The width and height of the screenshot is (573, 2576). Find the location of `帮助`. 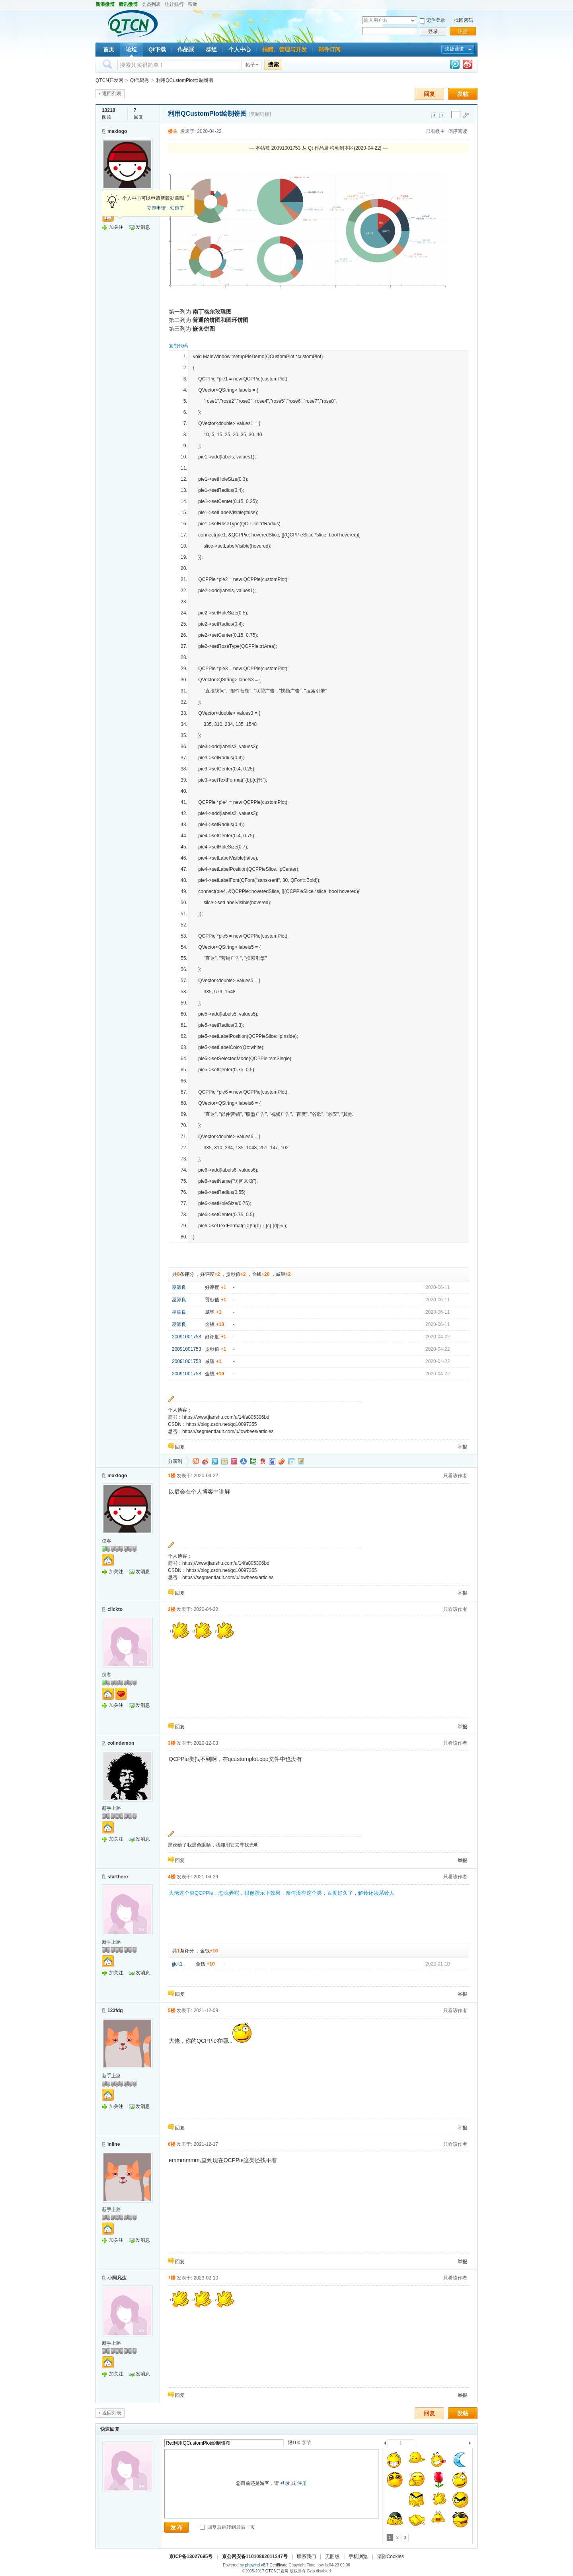

帮助 is located at coordinates (192, 4).